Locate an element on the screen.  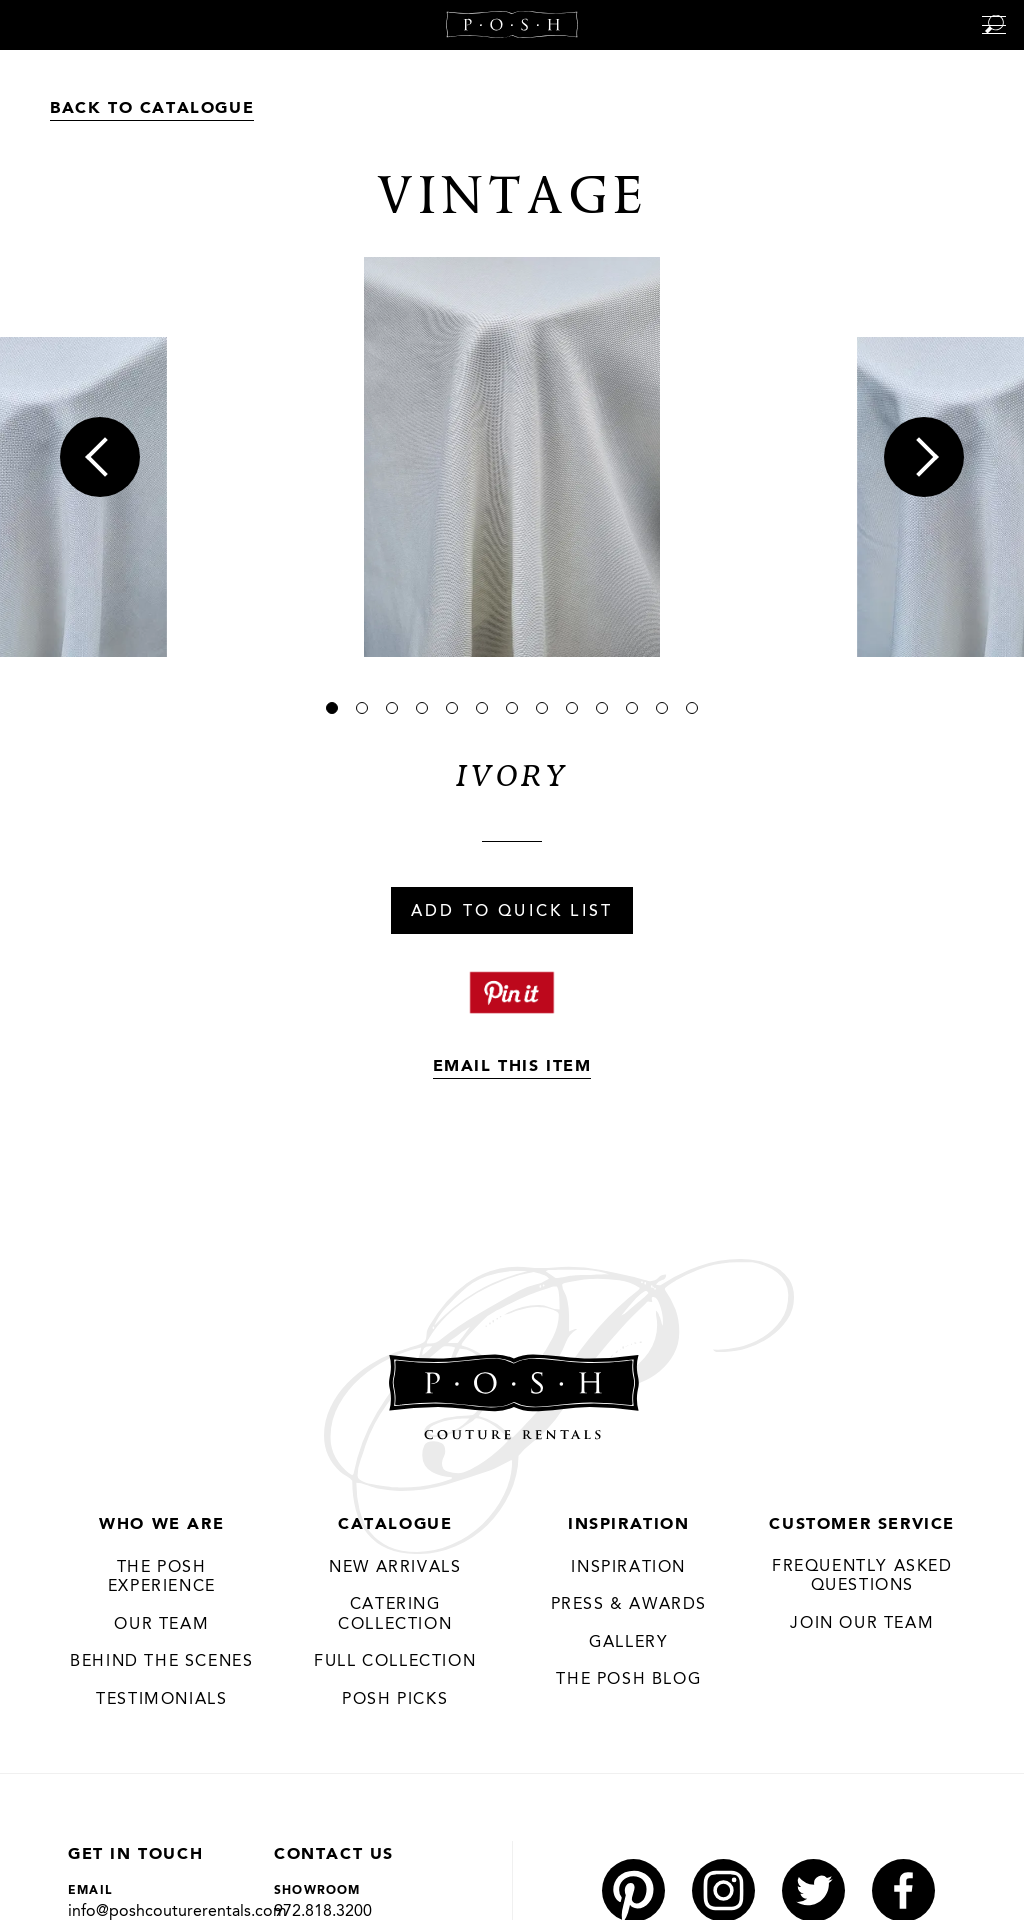
JOIN OUR TEAM is located at coordinates (862, 1624).